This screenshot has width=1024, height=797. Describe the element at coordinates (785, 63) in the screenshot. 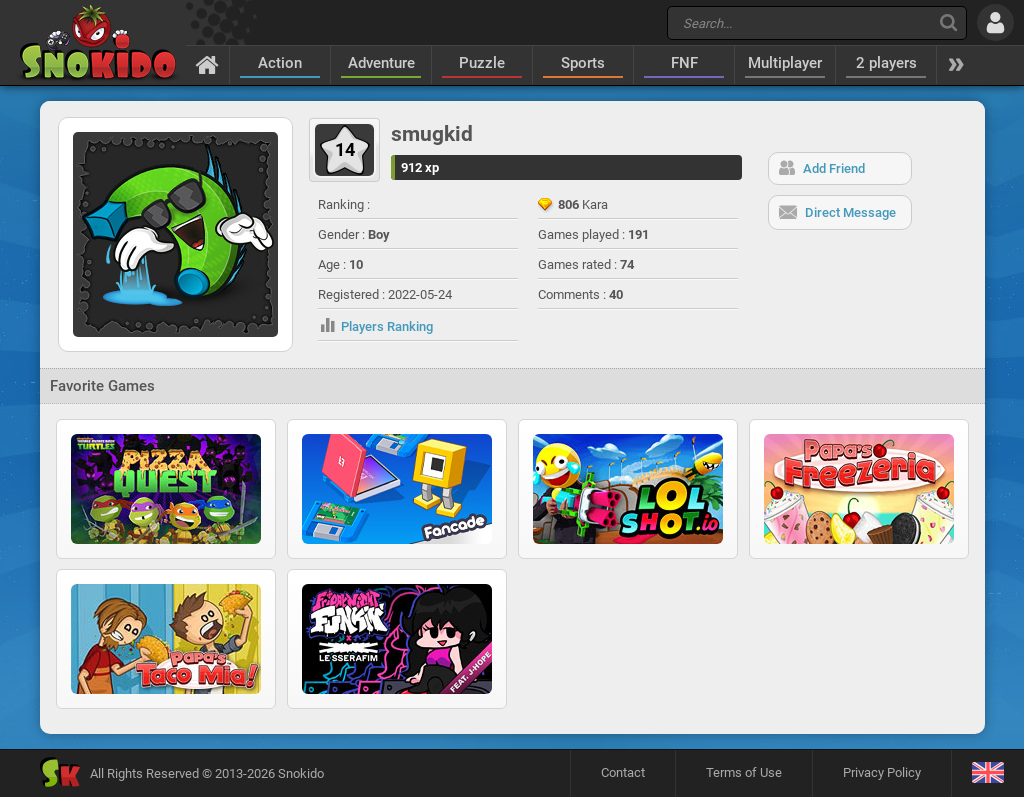

I see `Multiplayer` at that location.